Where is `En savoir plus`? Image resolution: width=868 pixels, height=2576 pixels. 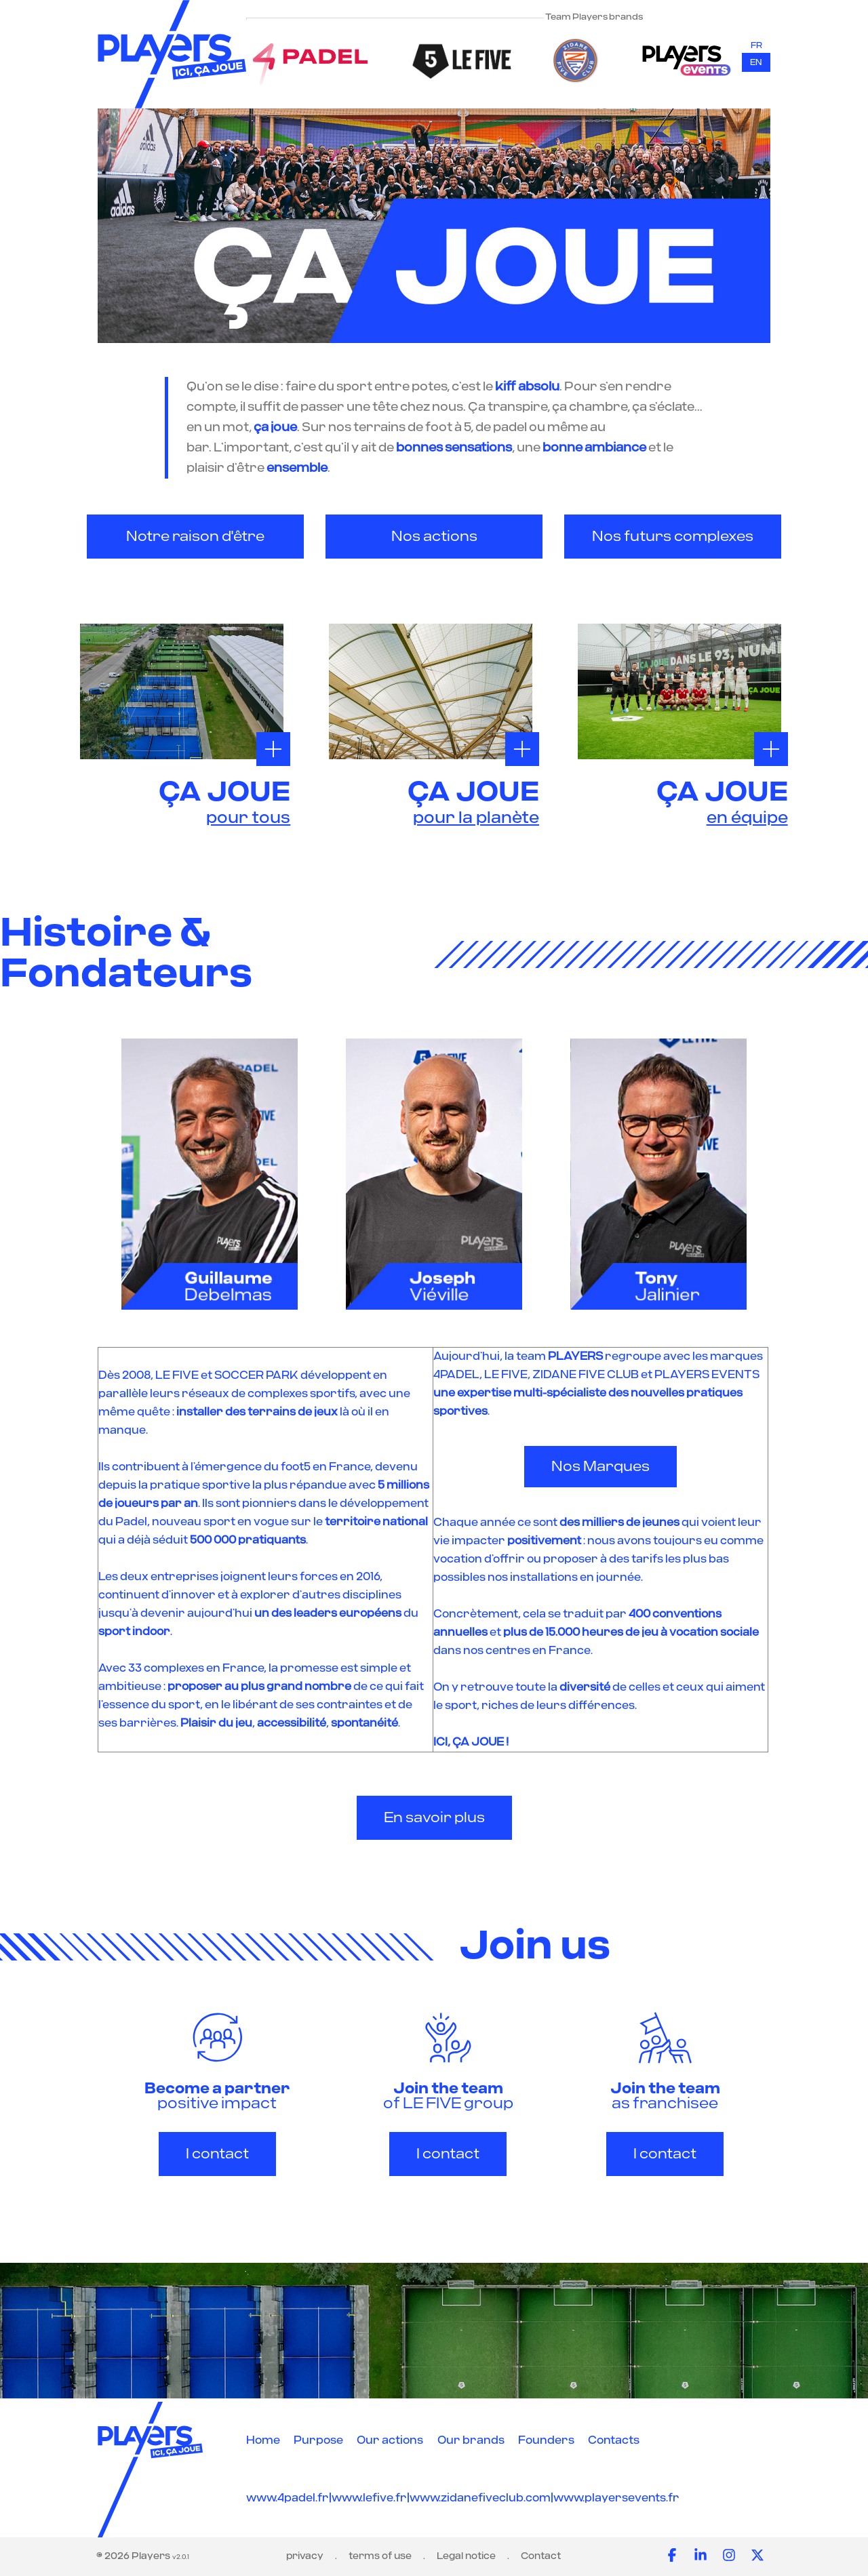 En savoir plus is located at coordinates (434, 1818).